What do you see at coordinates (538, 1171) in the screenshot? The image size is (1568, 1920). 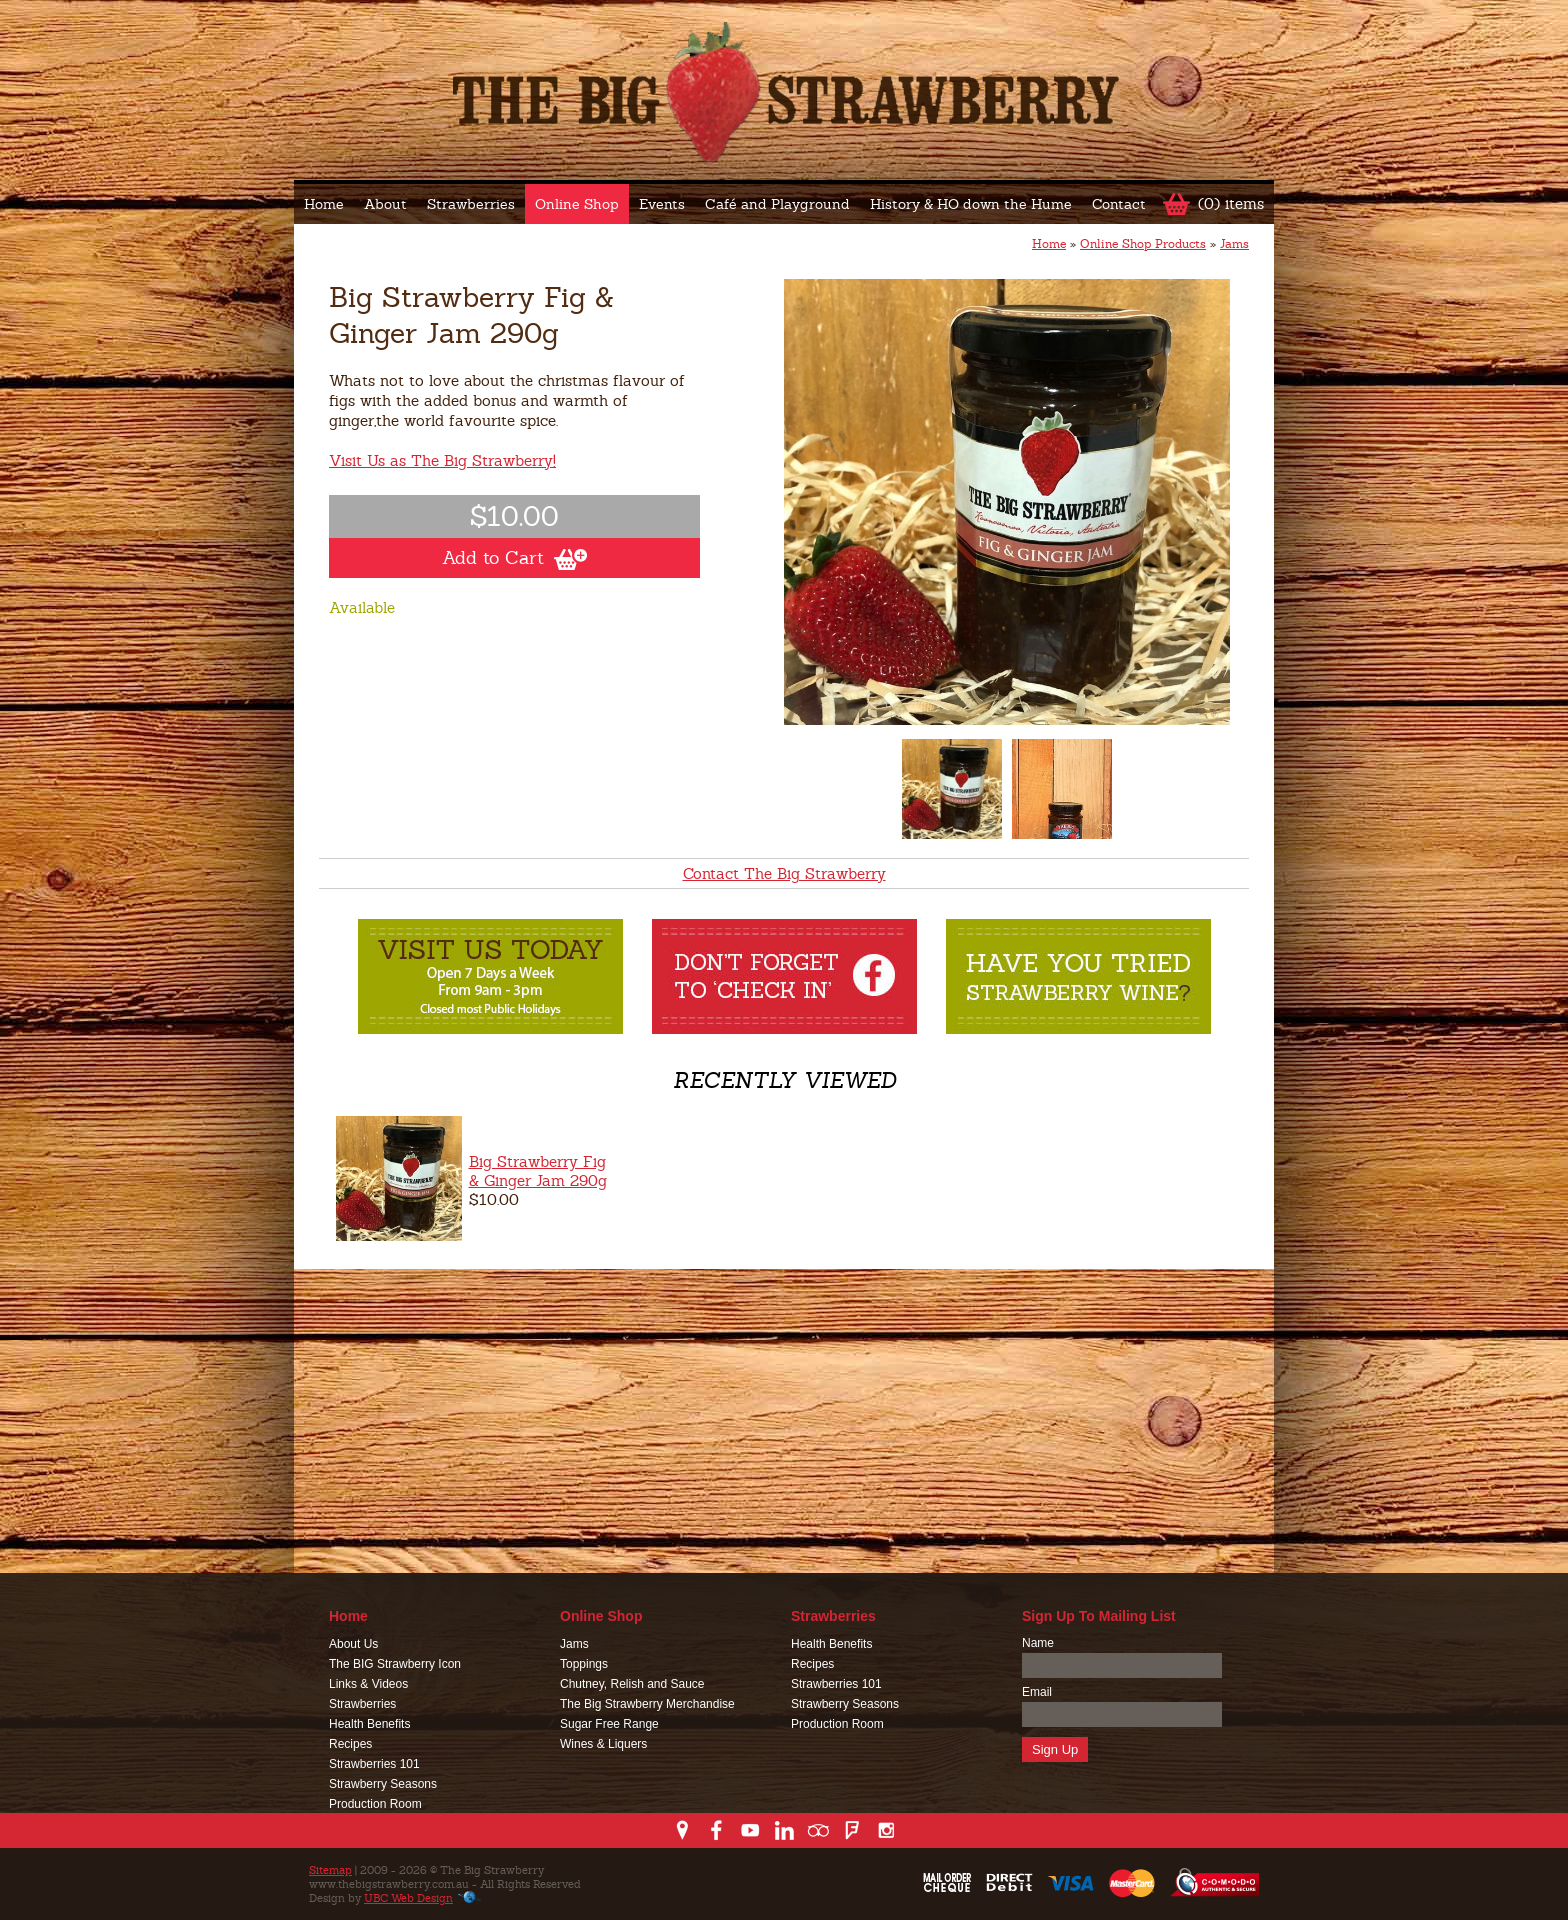 I see `Big Strawberry Fig & Ginger Jam 290g` at bounding box center [538, 1171].